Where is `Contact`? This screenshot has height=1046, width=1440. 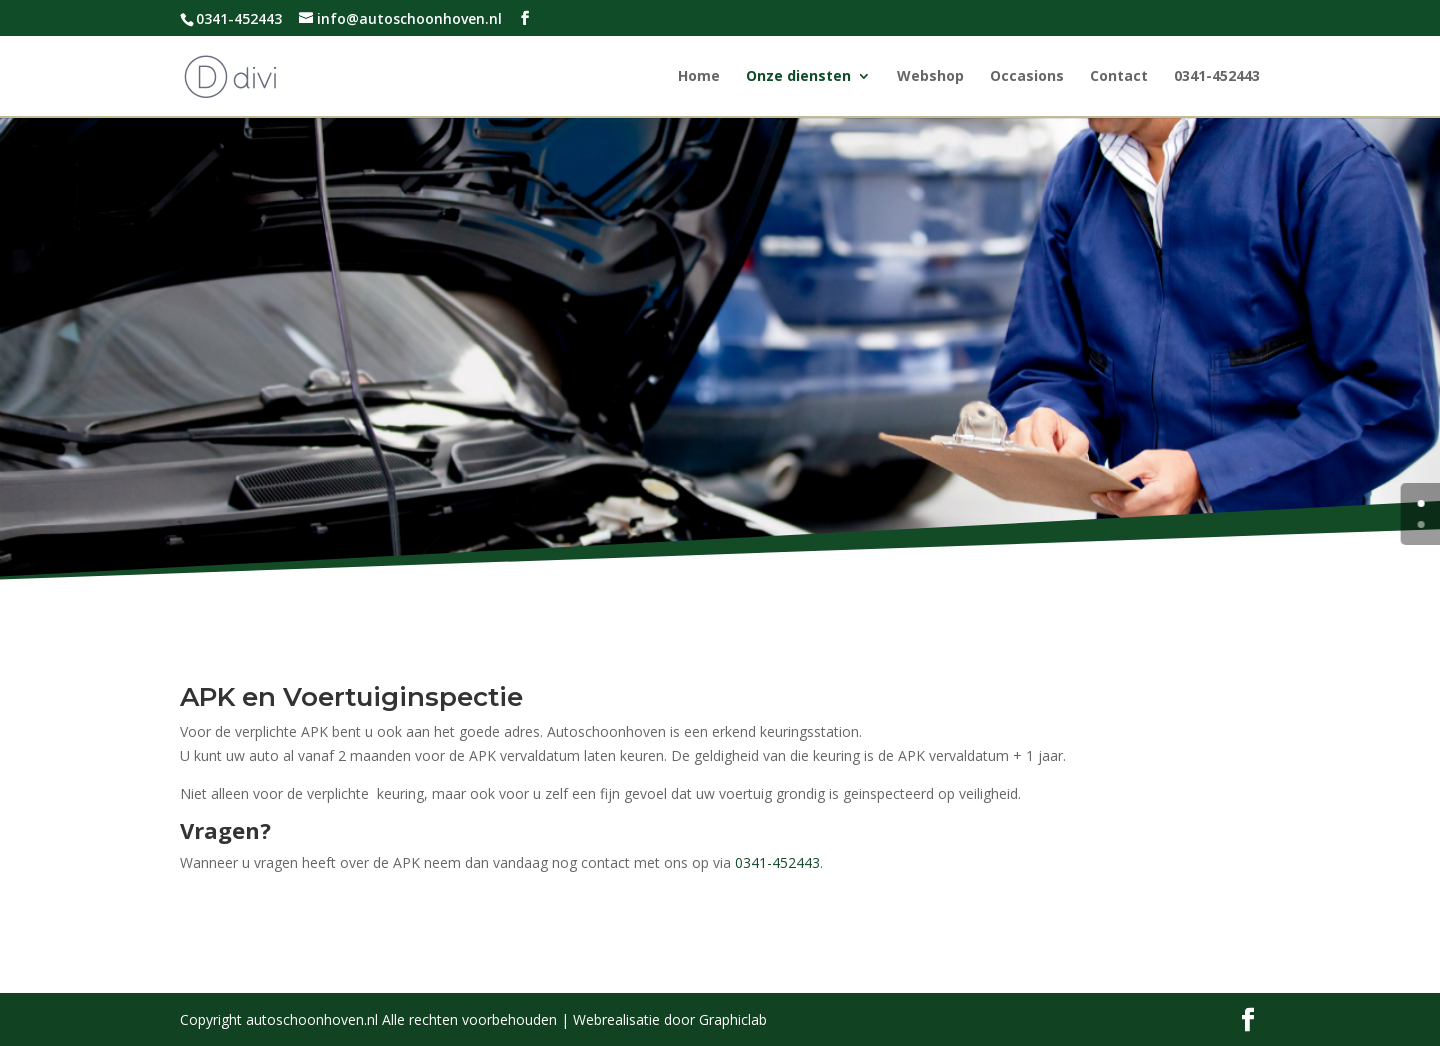 Contact is located at coordinates (1119, 77).